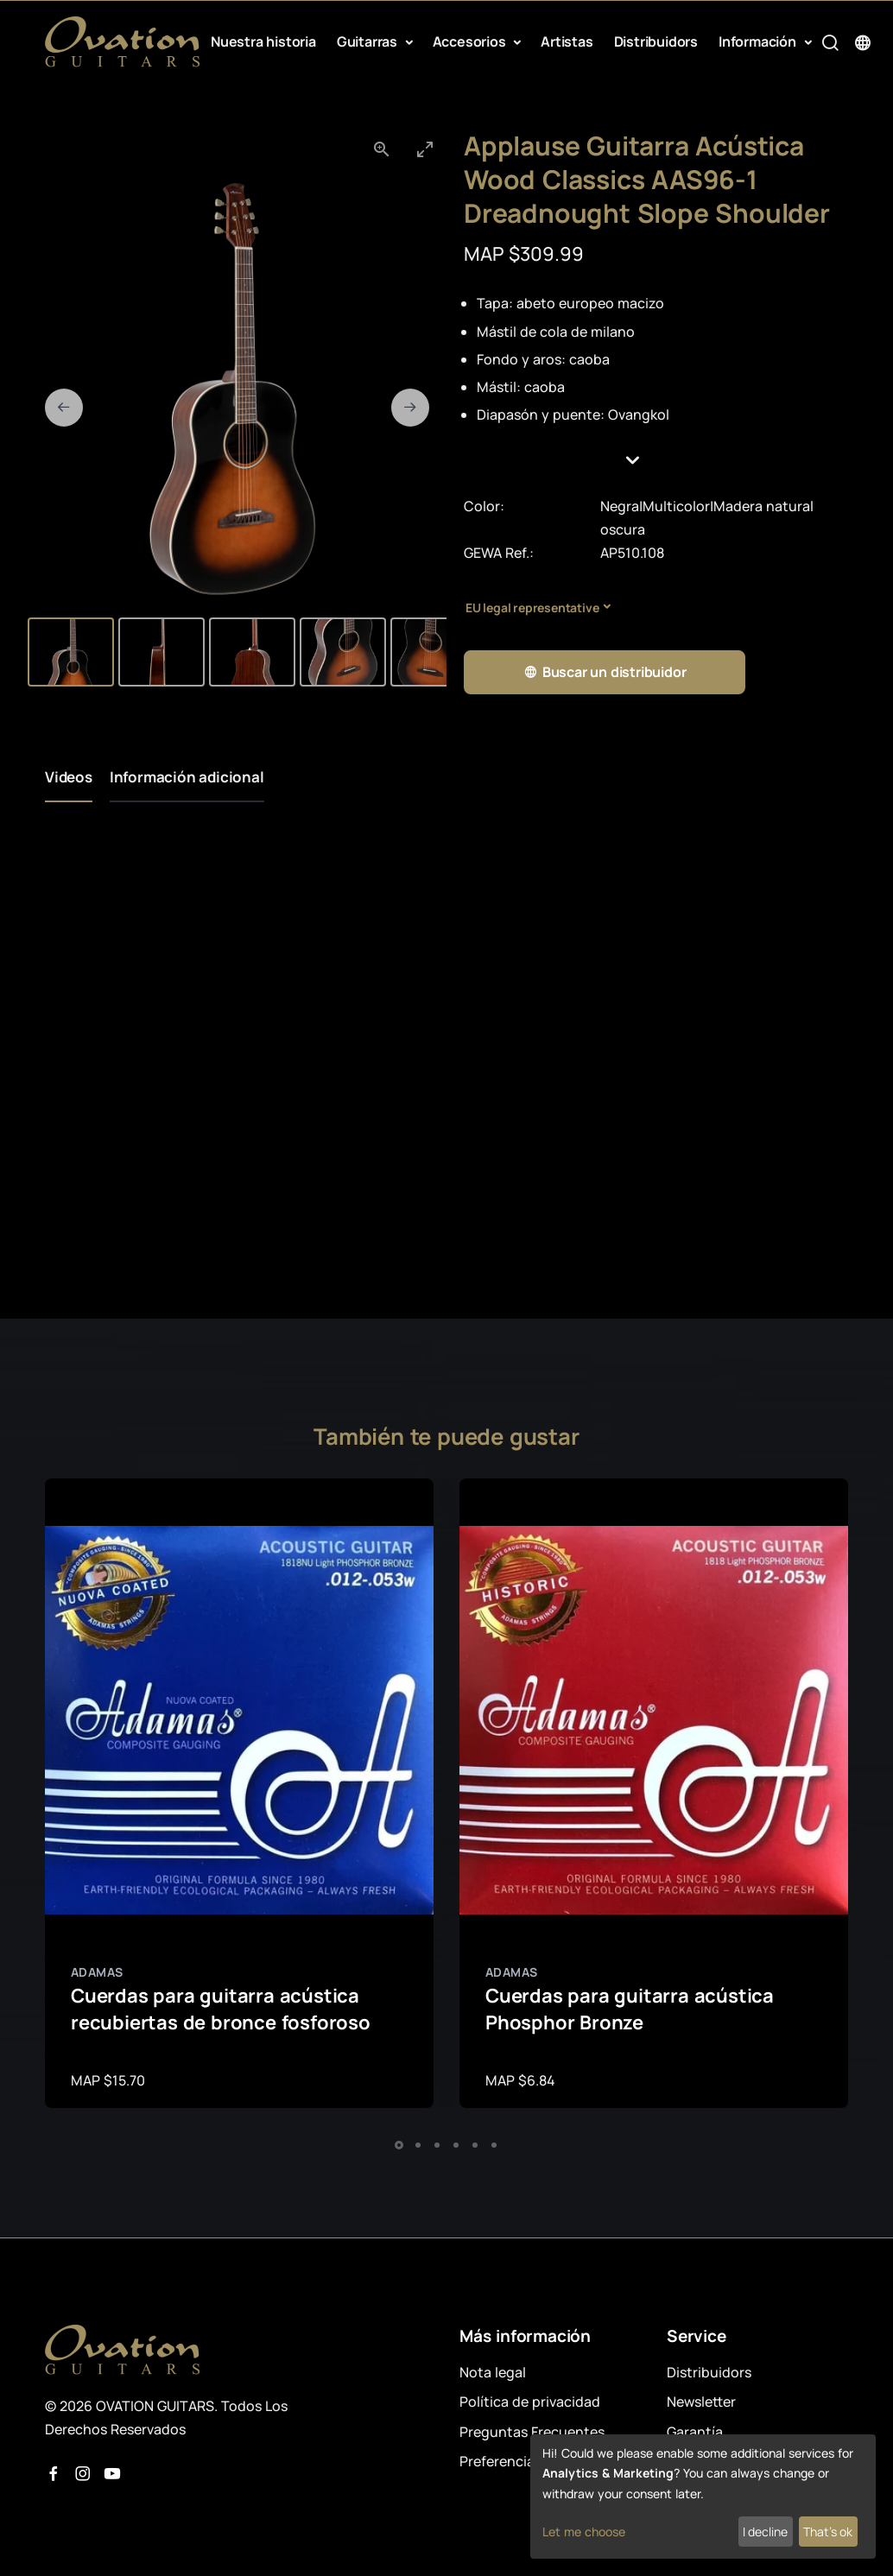  I want to click on Newsletter, so click(701, 2401).